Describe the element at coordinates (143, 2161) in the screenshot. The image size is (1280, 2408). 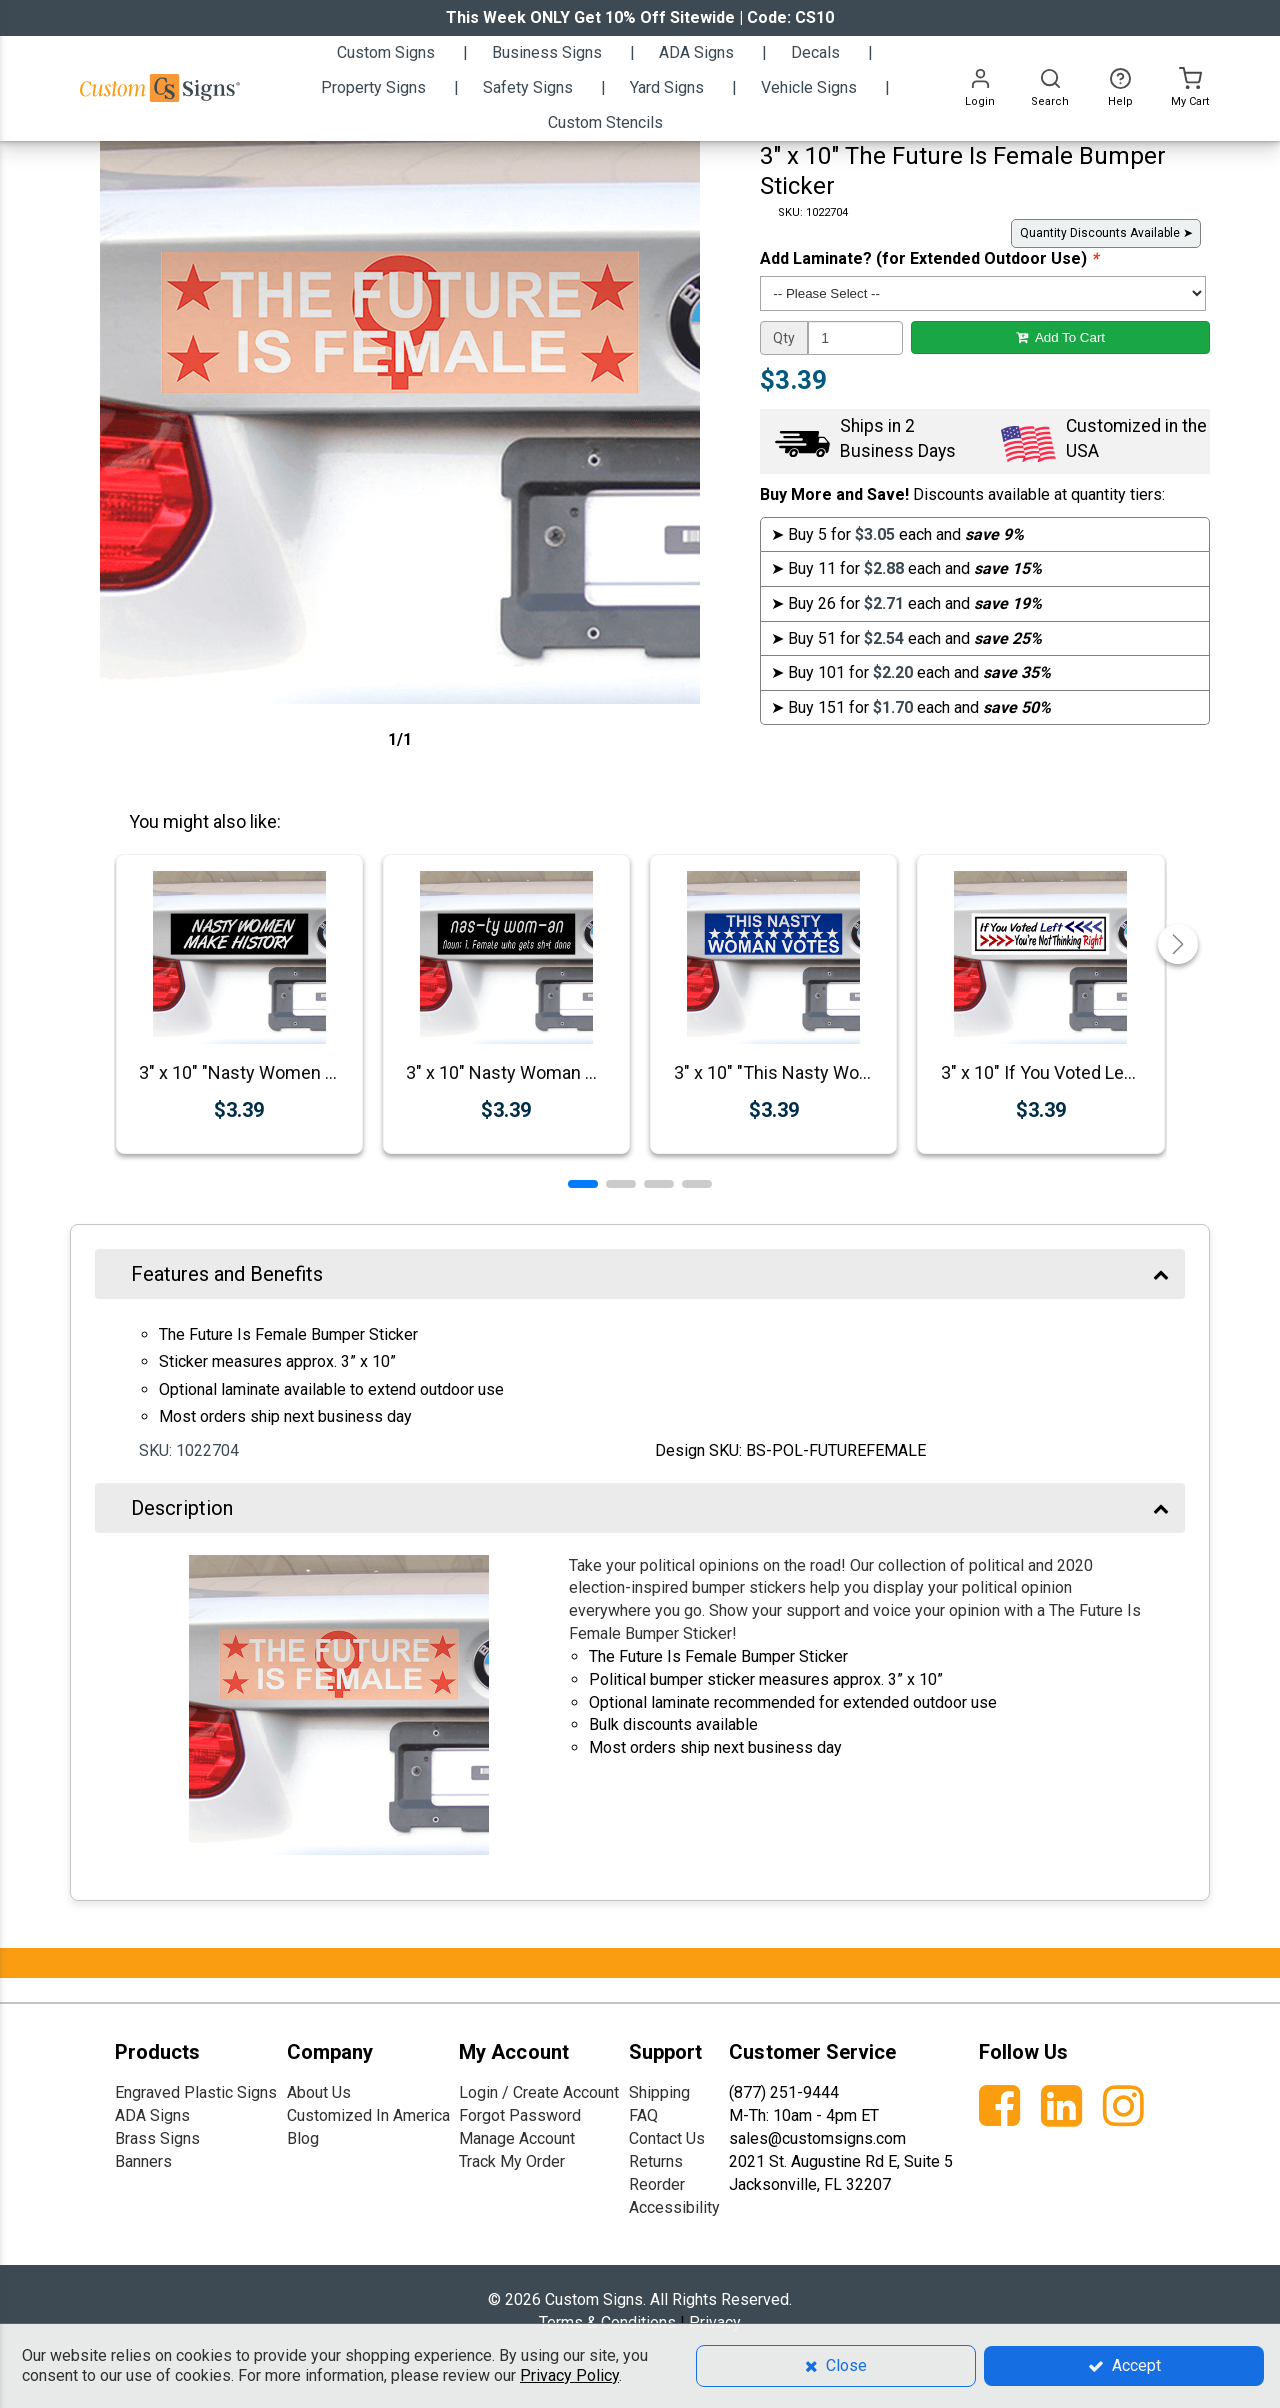
I see `Banners` at that location.